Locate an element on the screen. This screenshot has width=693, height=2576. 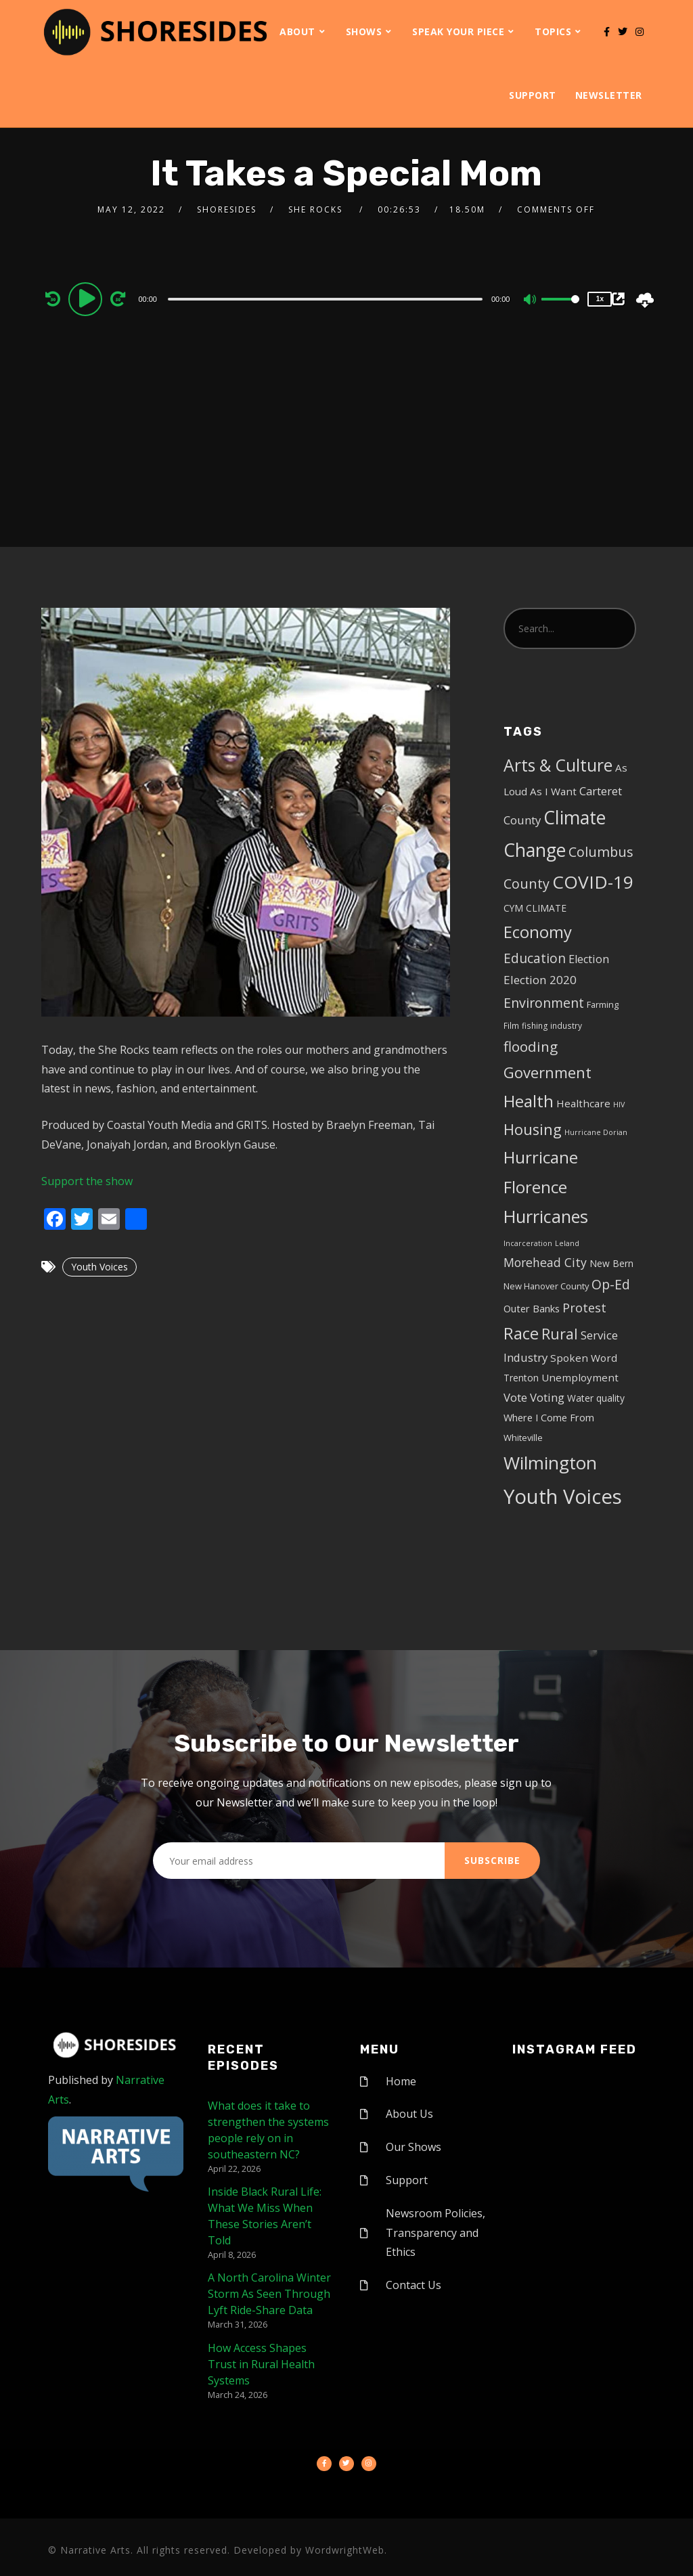
Wilmington [Wilmington (65 items)] is located at coordinates (550, 1462).